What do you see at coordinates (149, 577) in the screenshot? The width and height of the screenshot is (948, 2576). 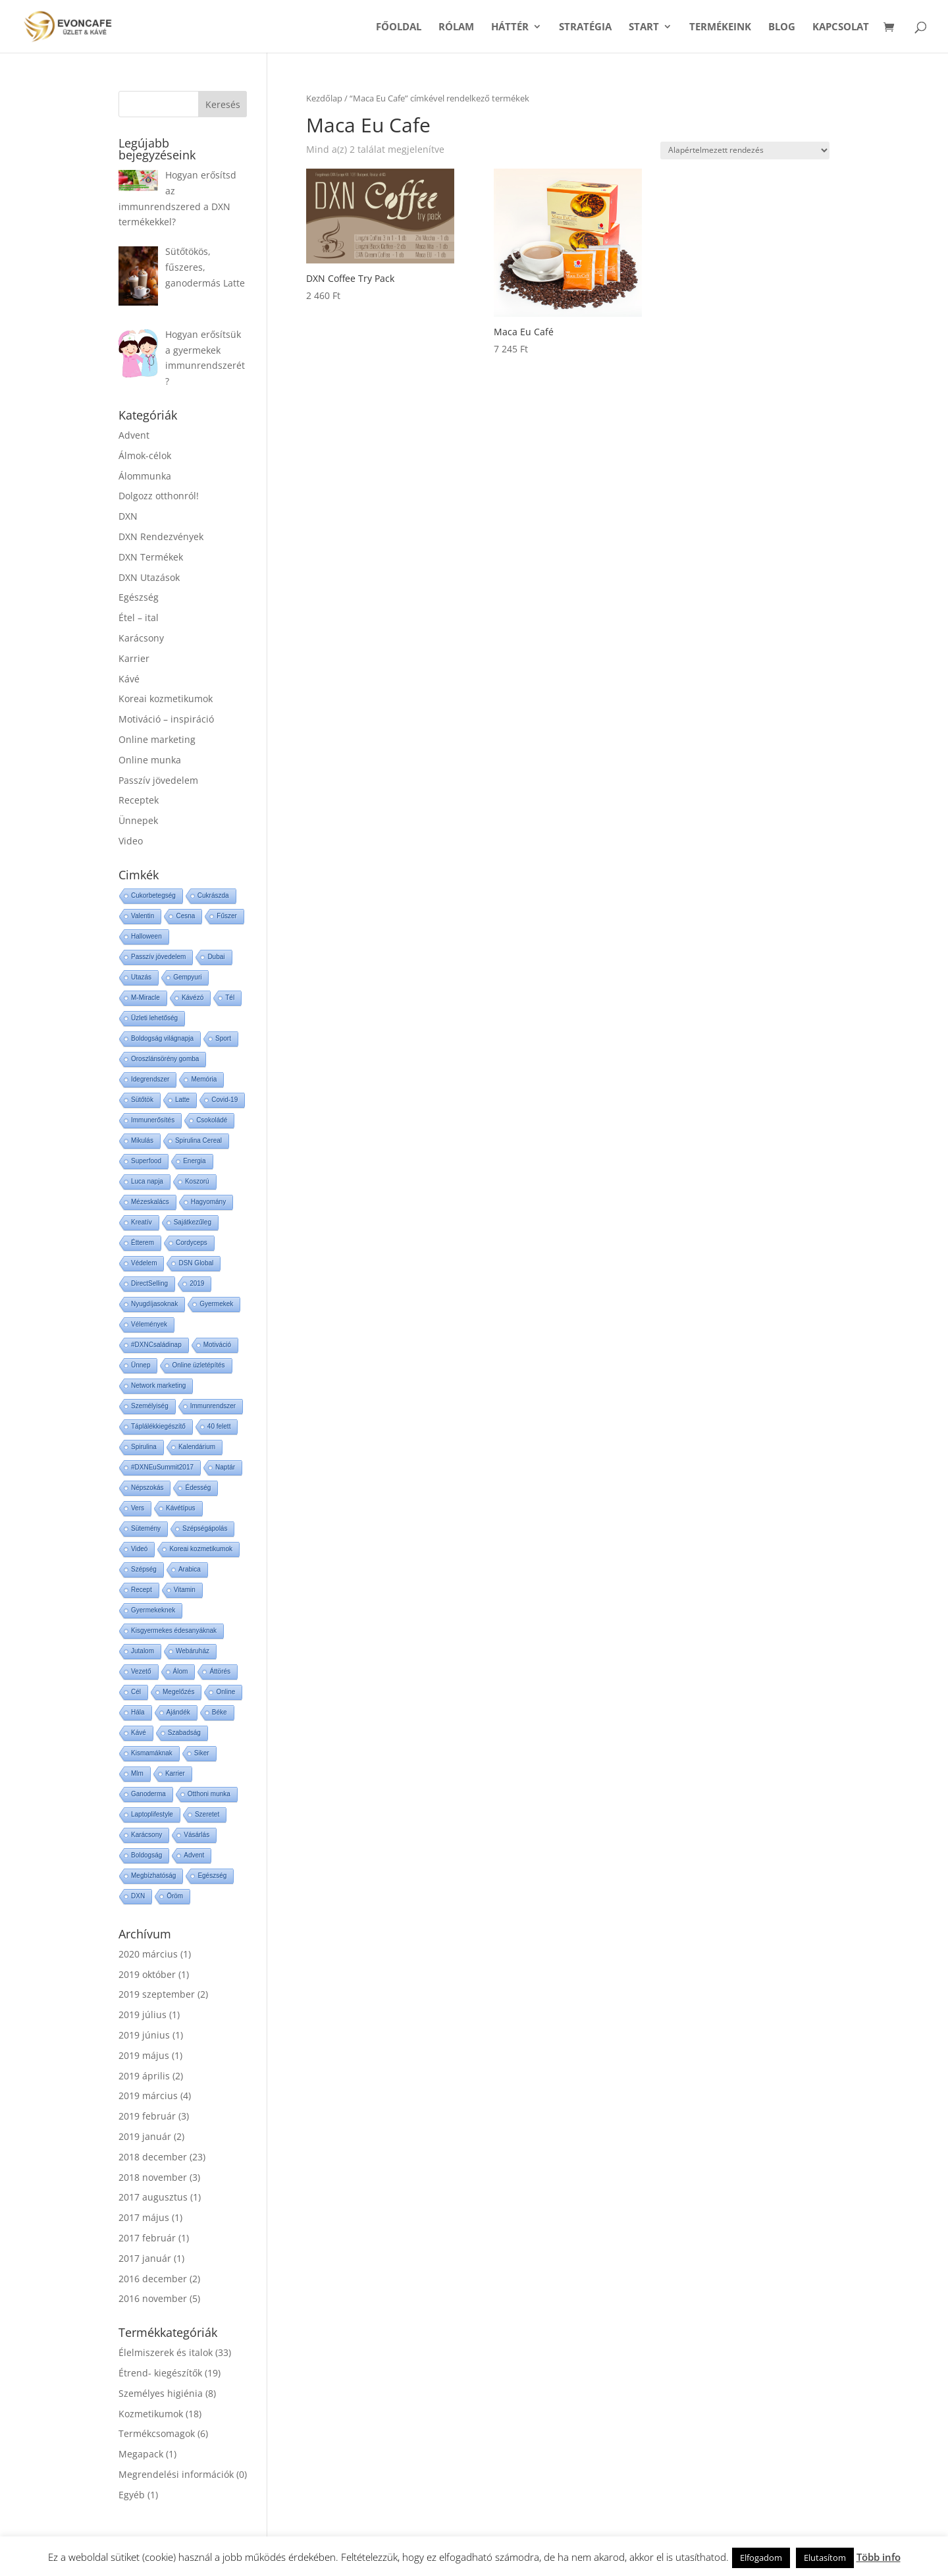 I see `DXN Utazások` at bounding box center [149, 577].